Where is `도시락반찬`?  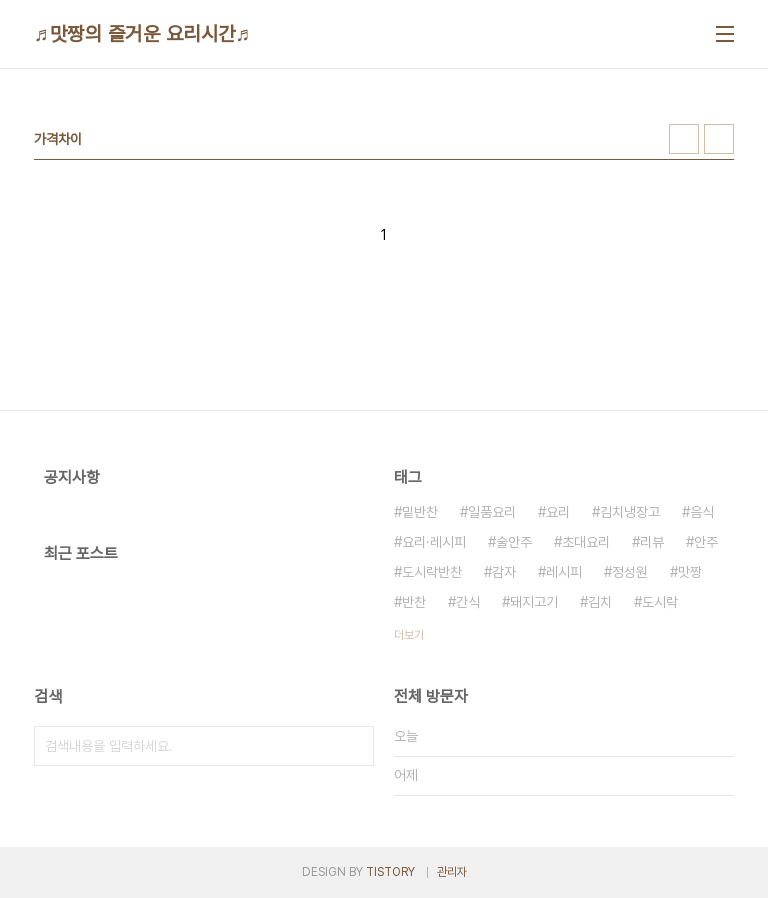 도시락반찬 is located at coordinates (432, 572).